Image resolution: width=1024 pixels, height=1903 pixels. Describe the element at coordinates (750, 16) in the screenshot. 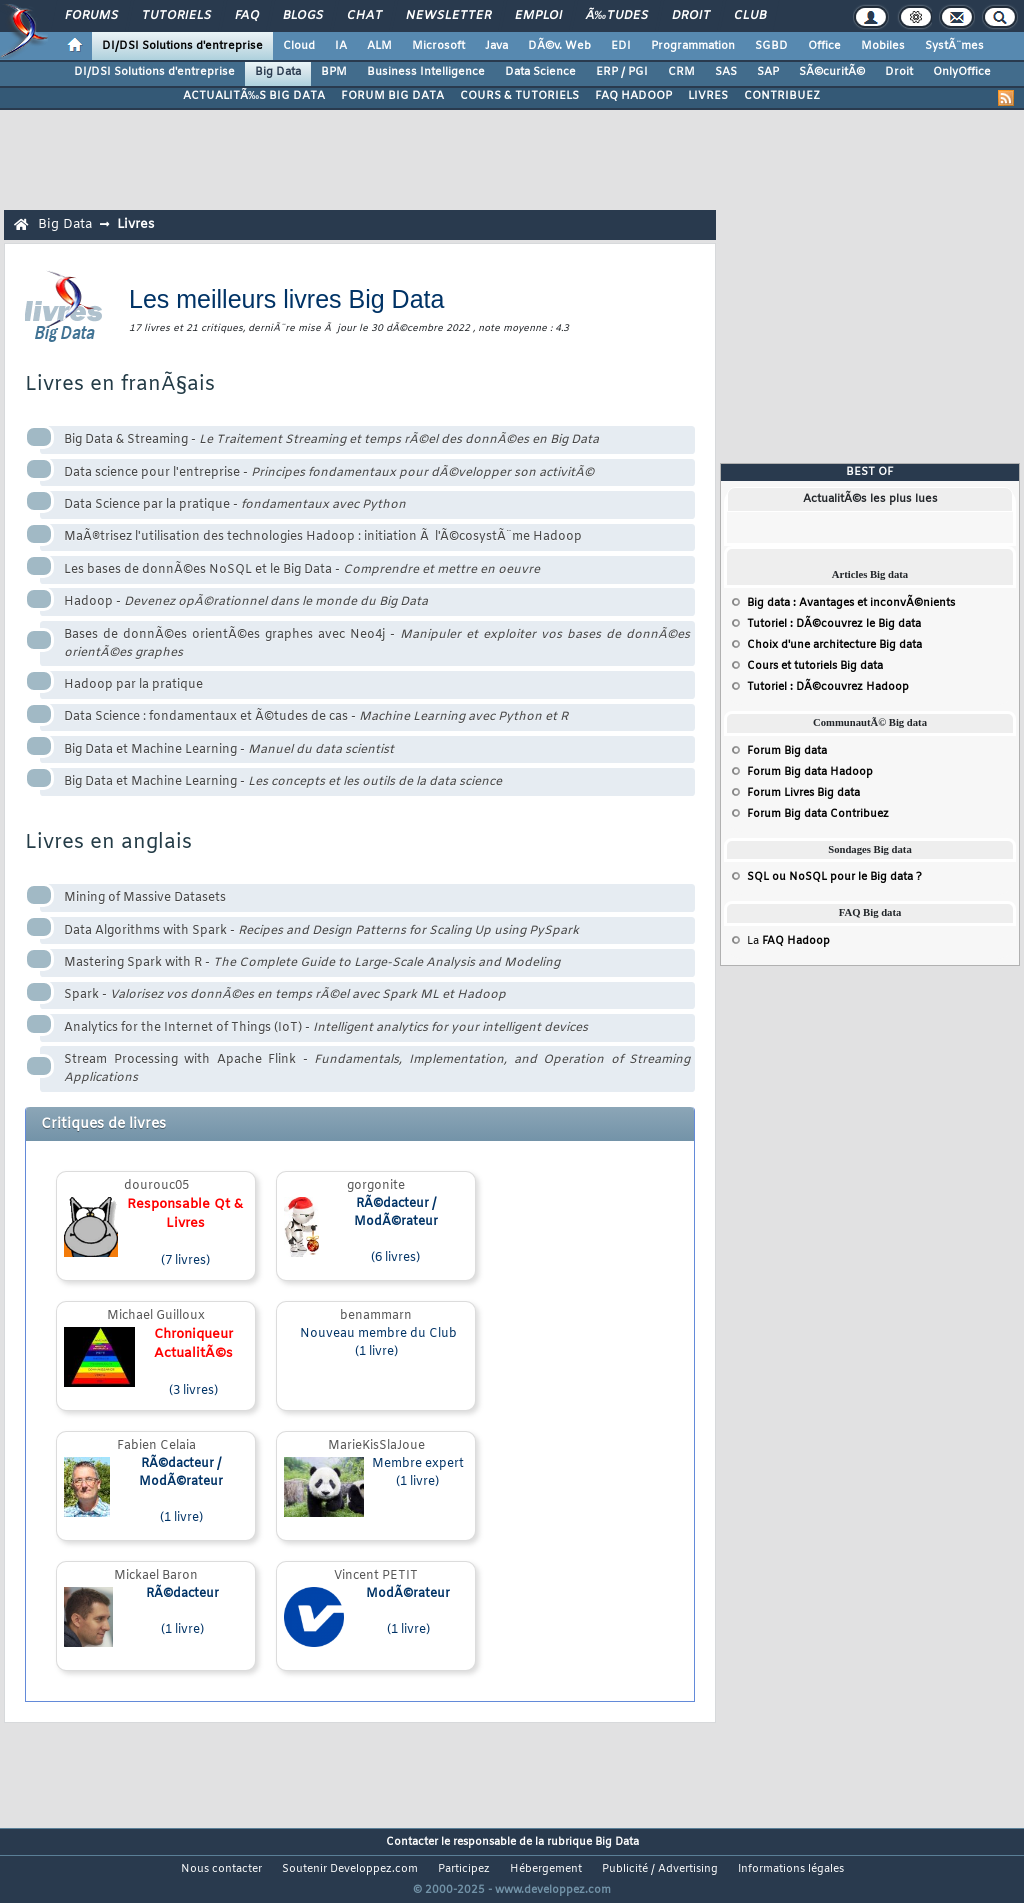

I see `Club` at that location.